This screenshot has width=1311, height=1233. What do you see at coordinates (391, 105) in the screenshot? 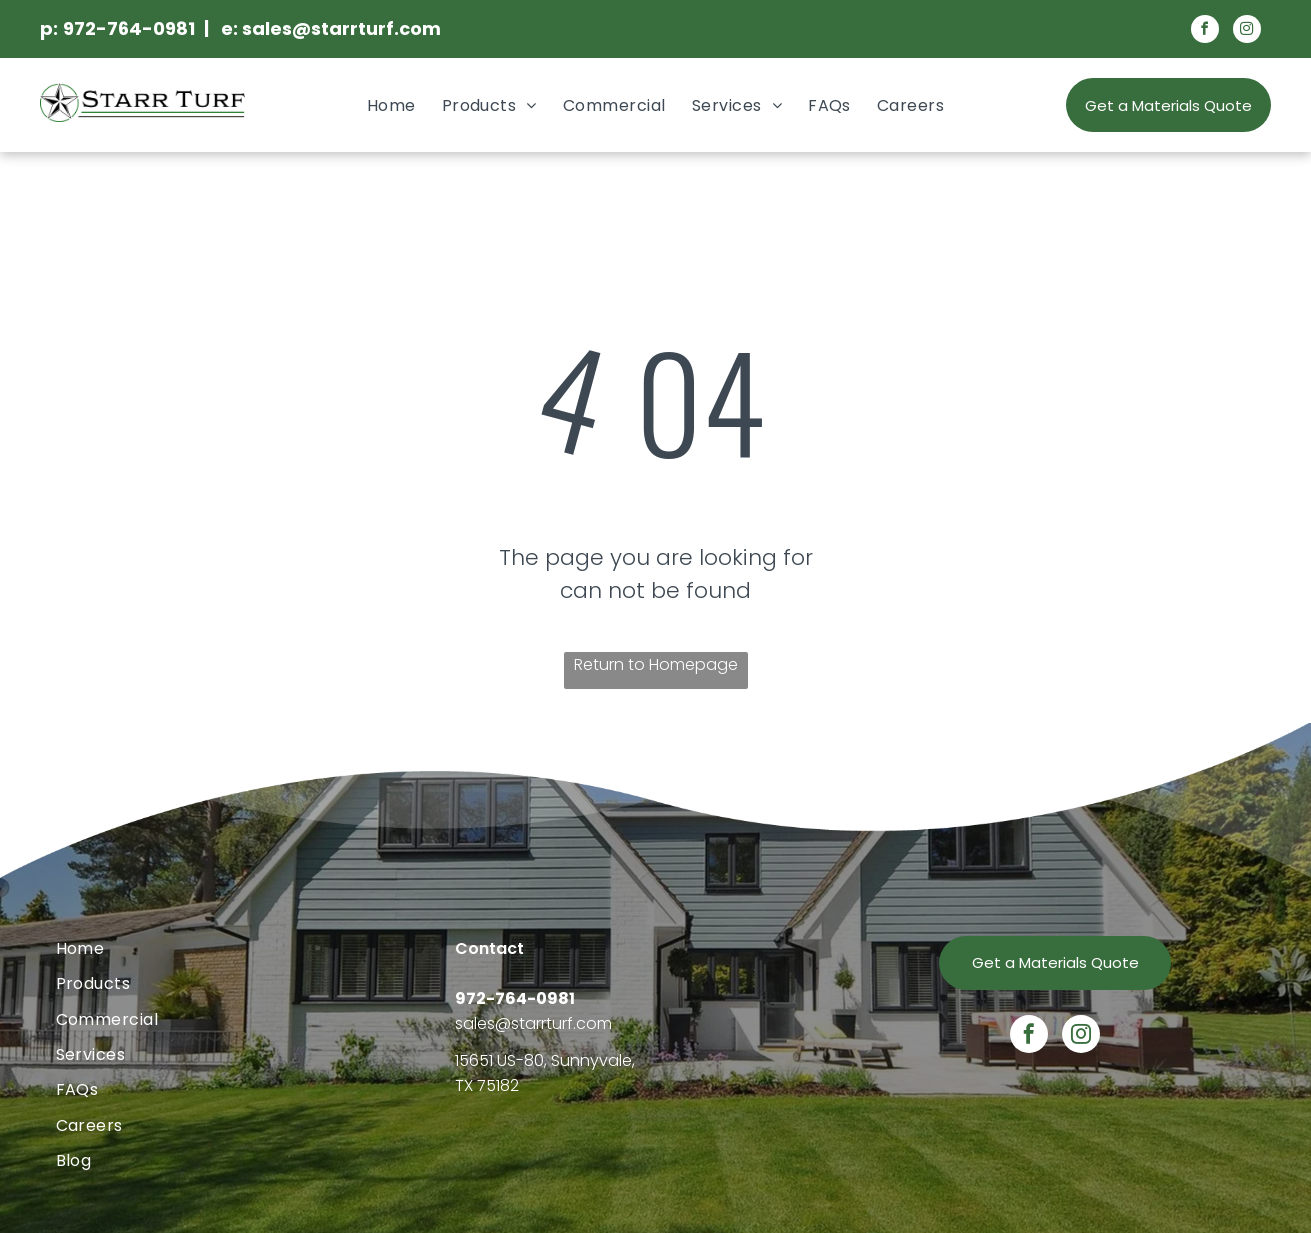
I see `[menuitem]` at bounding box center [391, 105].